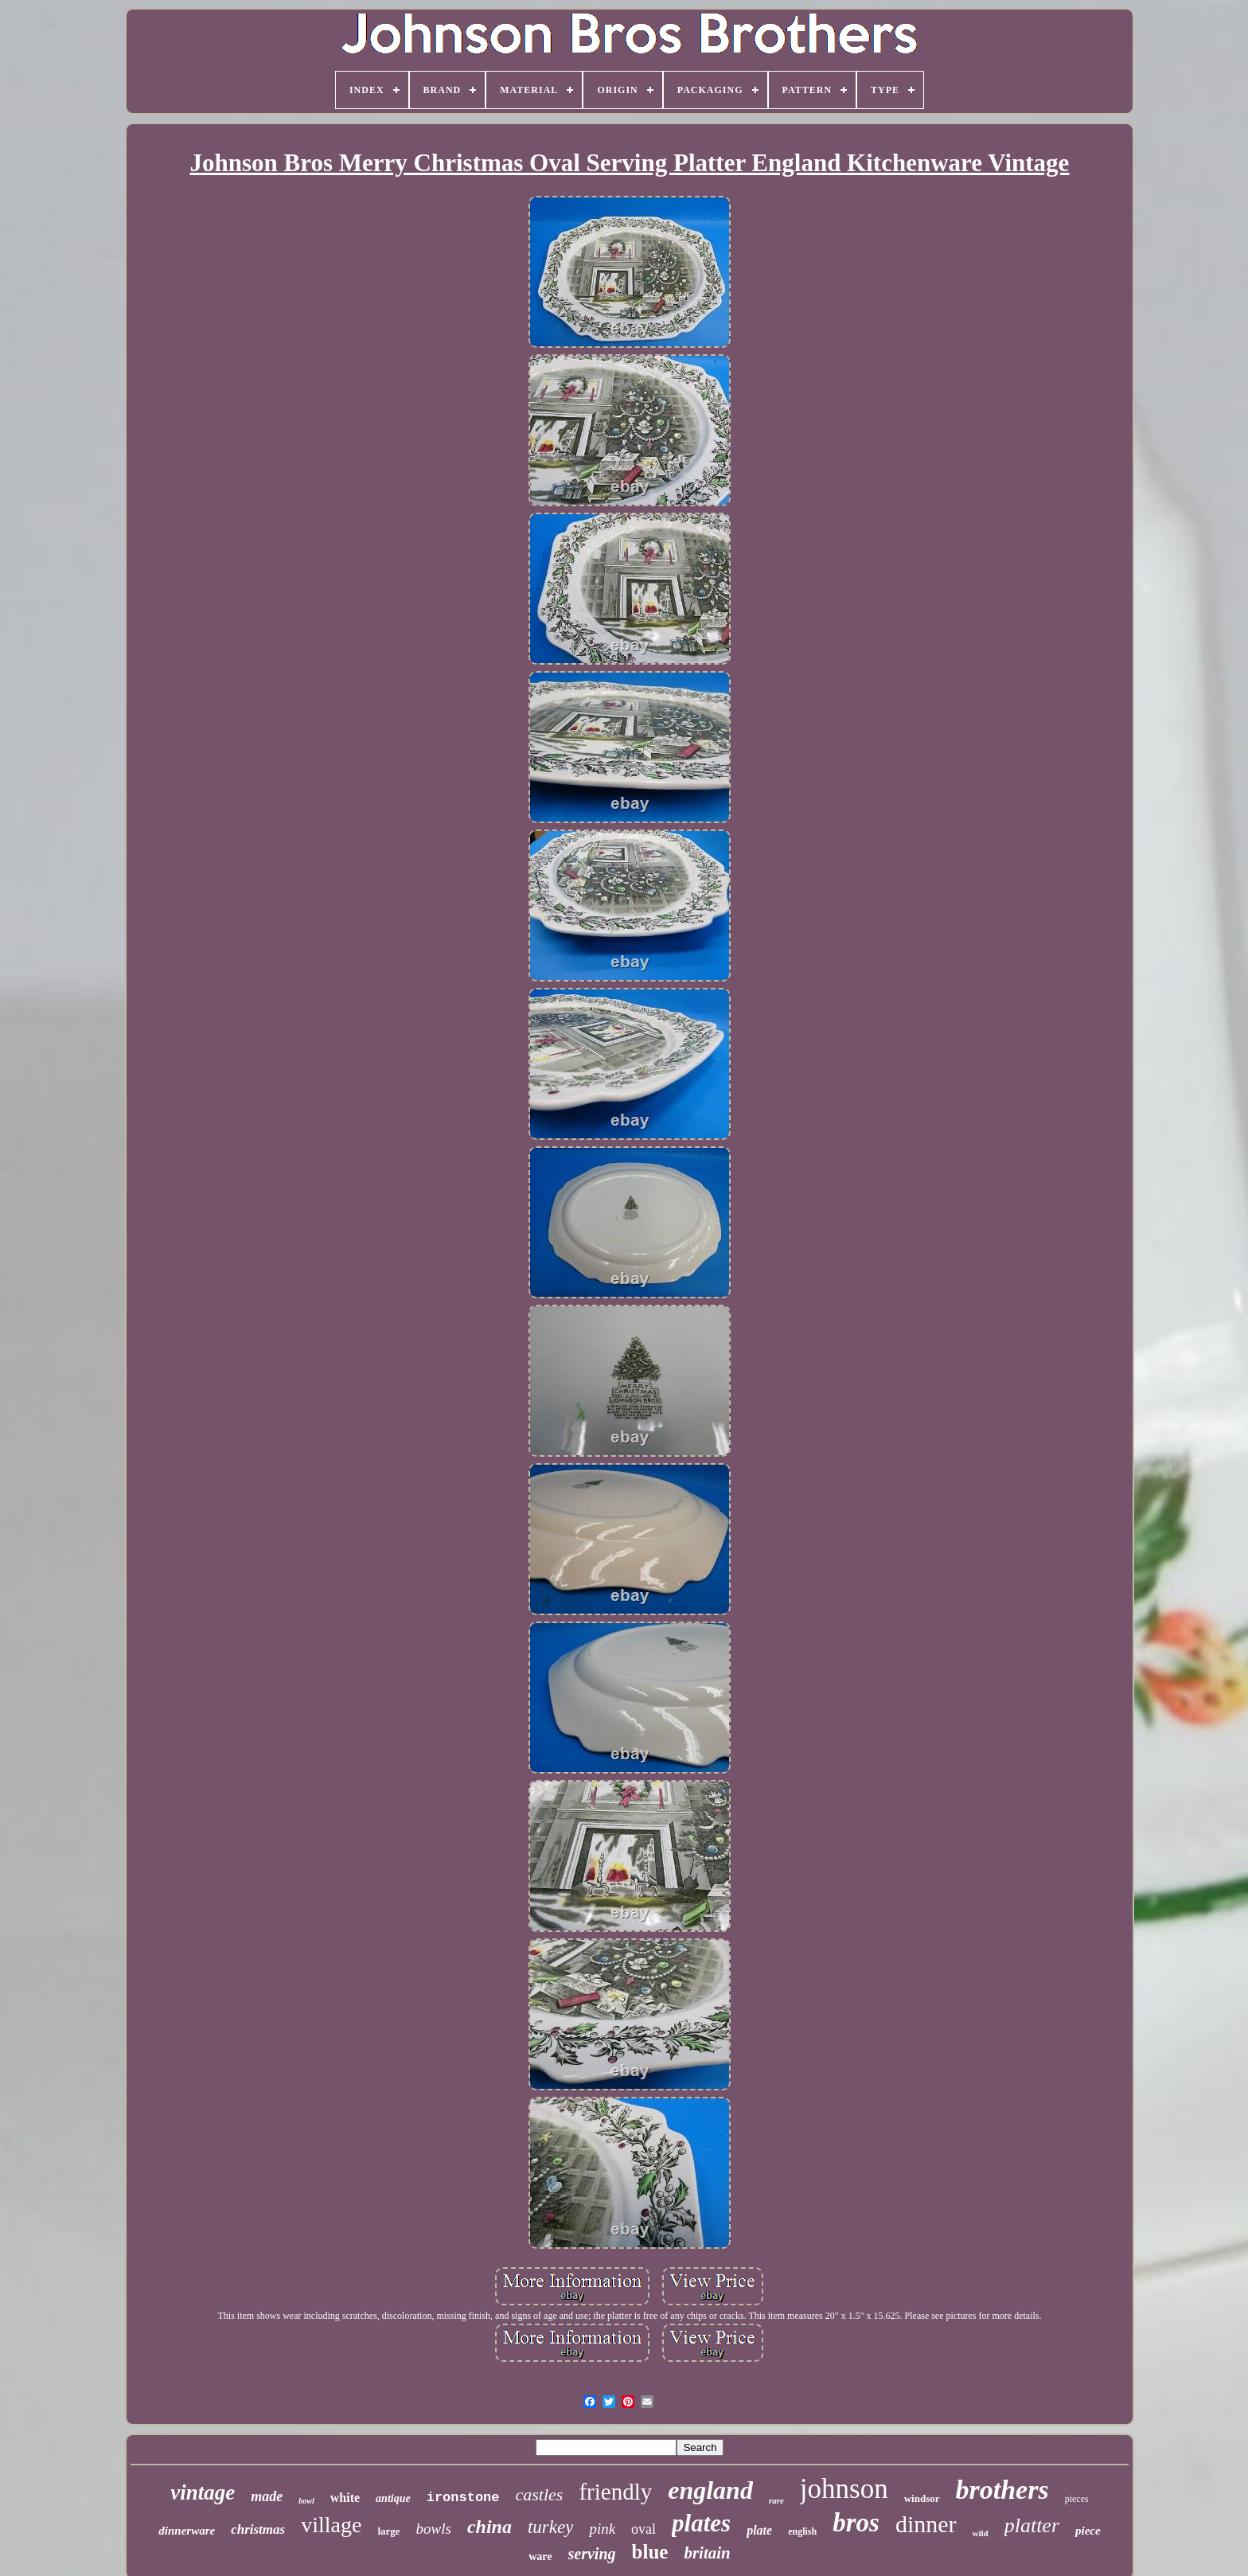 This screenshot has height=2576, width=1248. Describe the element at coordinates (433, 2528) in the screenshot. I see `bowls` at that location.